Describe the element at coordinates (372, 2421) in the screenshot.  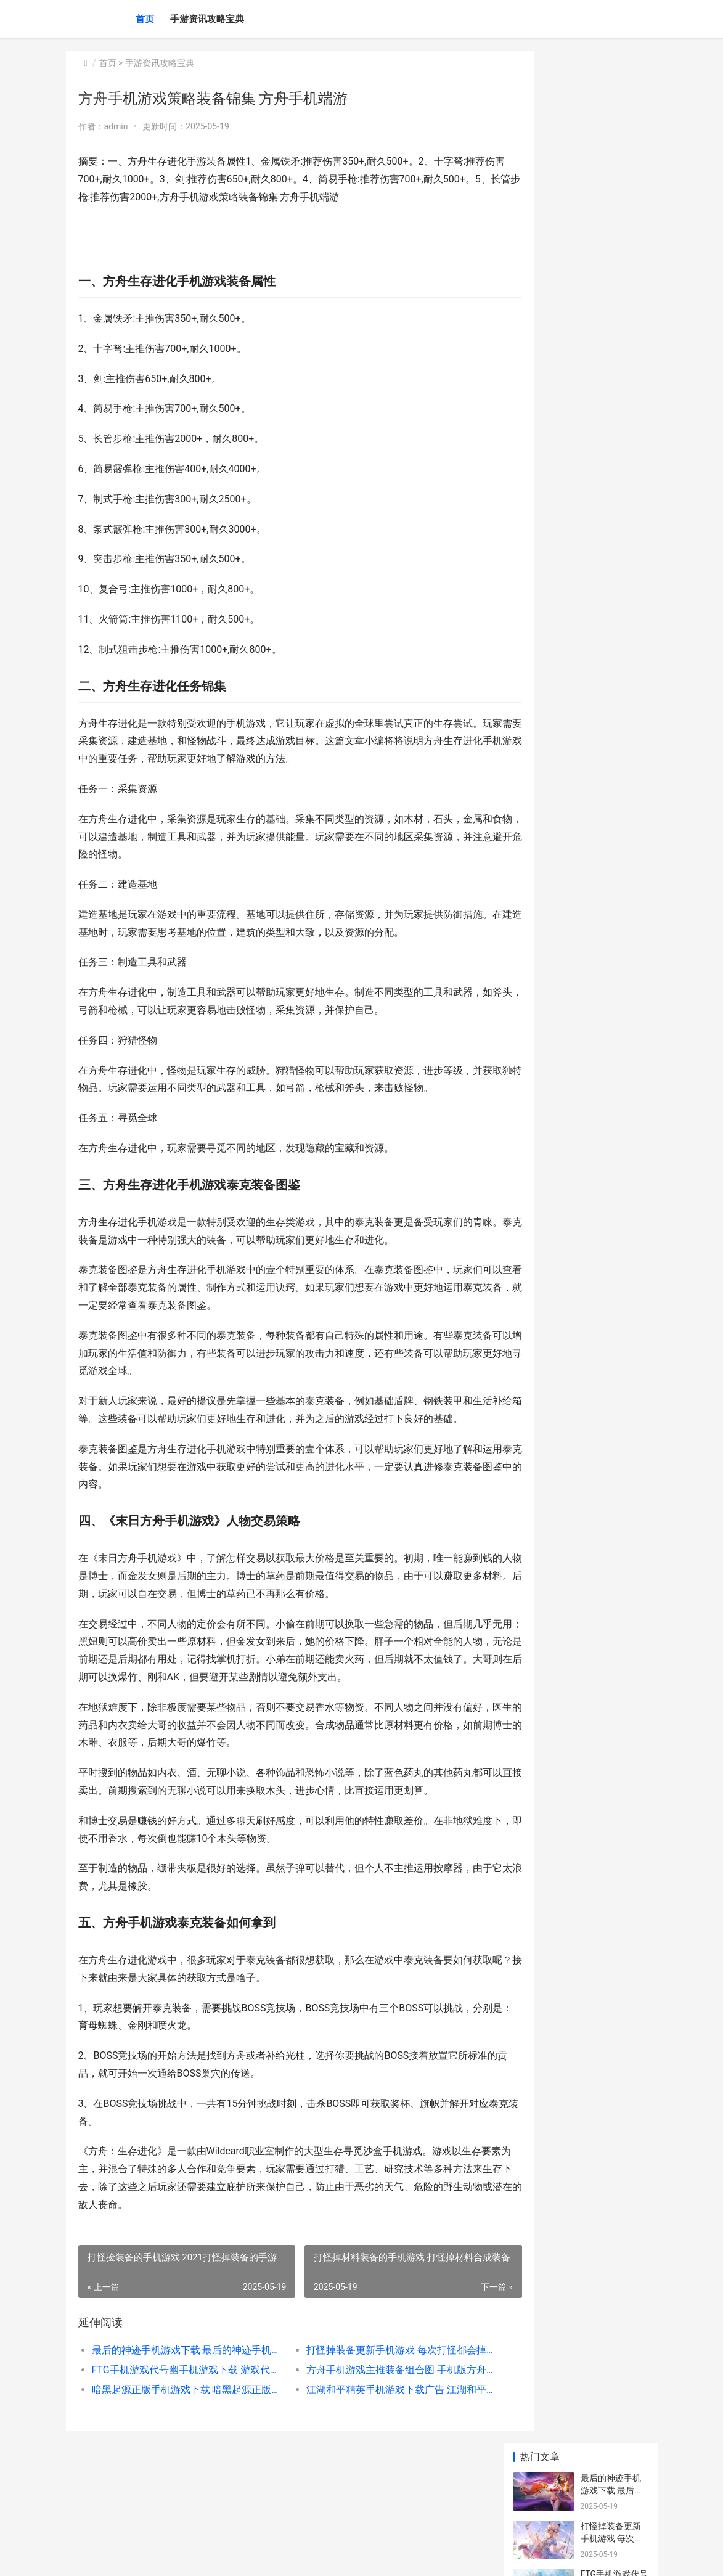
I see `打怪掉装备更新手机游戏 每次打怪都会掉落一件装备` at that location.